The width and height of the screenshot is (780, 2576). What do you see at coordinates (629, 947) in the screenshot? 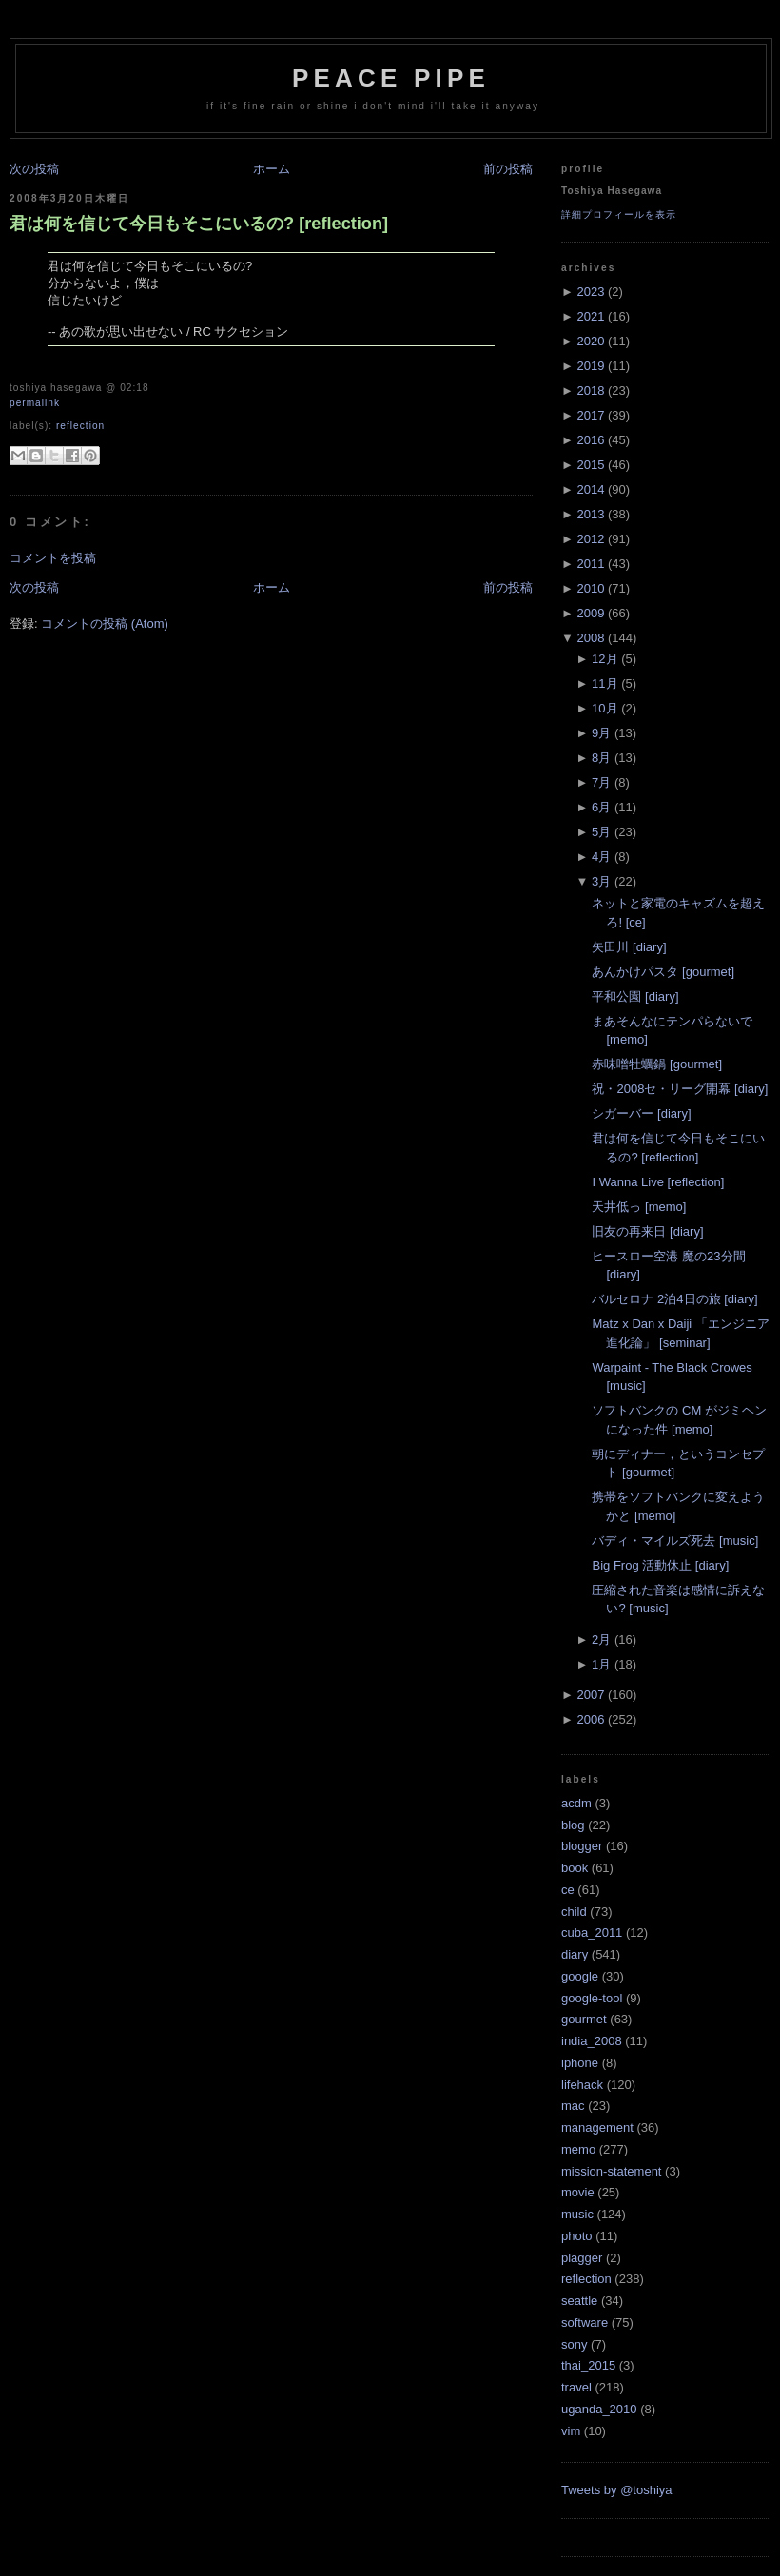
I see `矢田川 [diary]` at bounding box center [629, 947].